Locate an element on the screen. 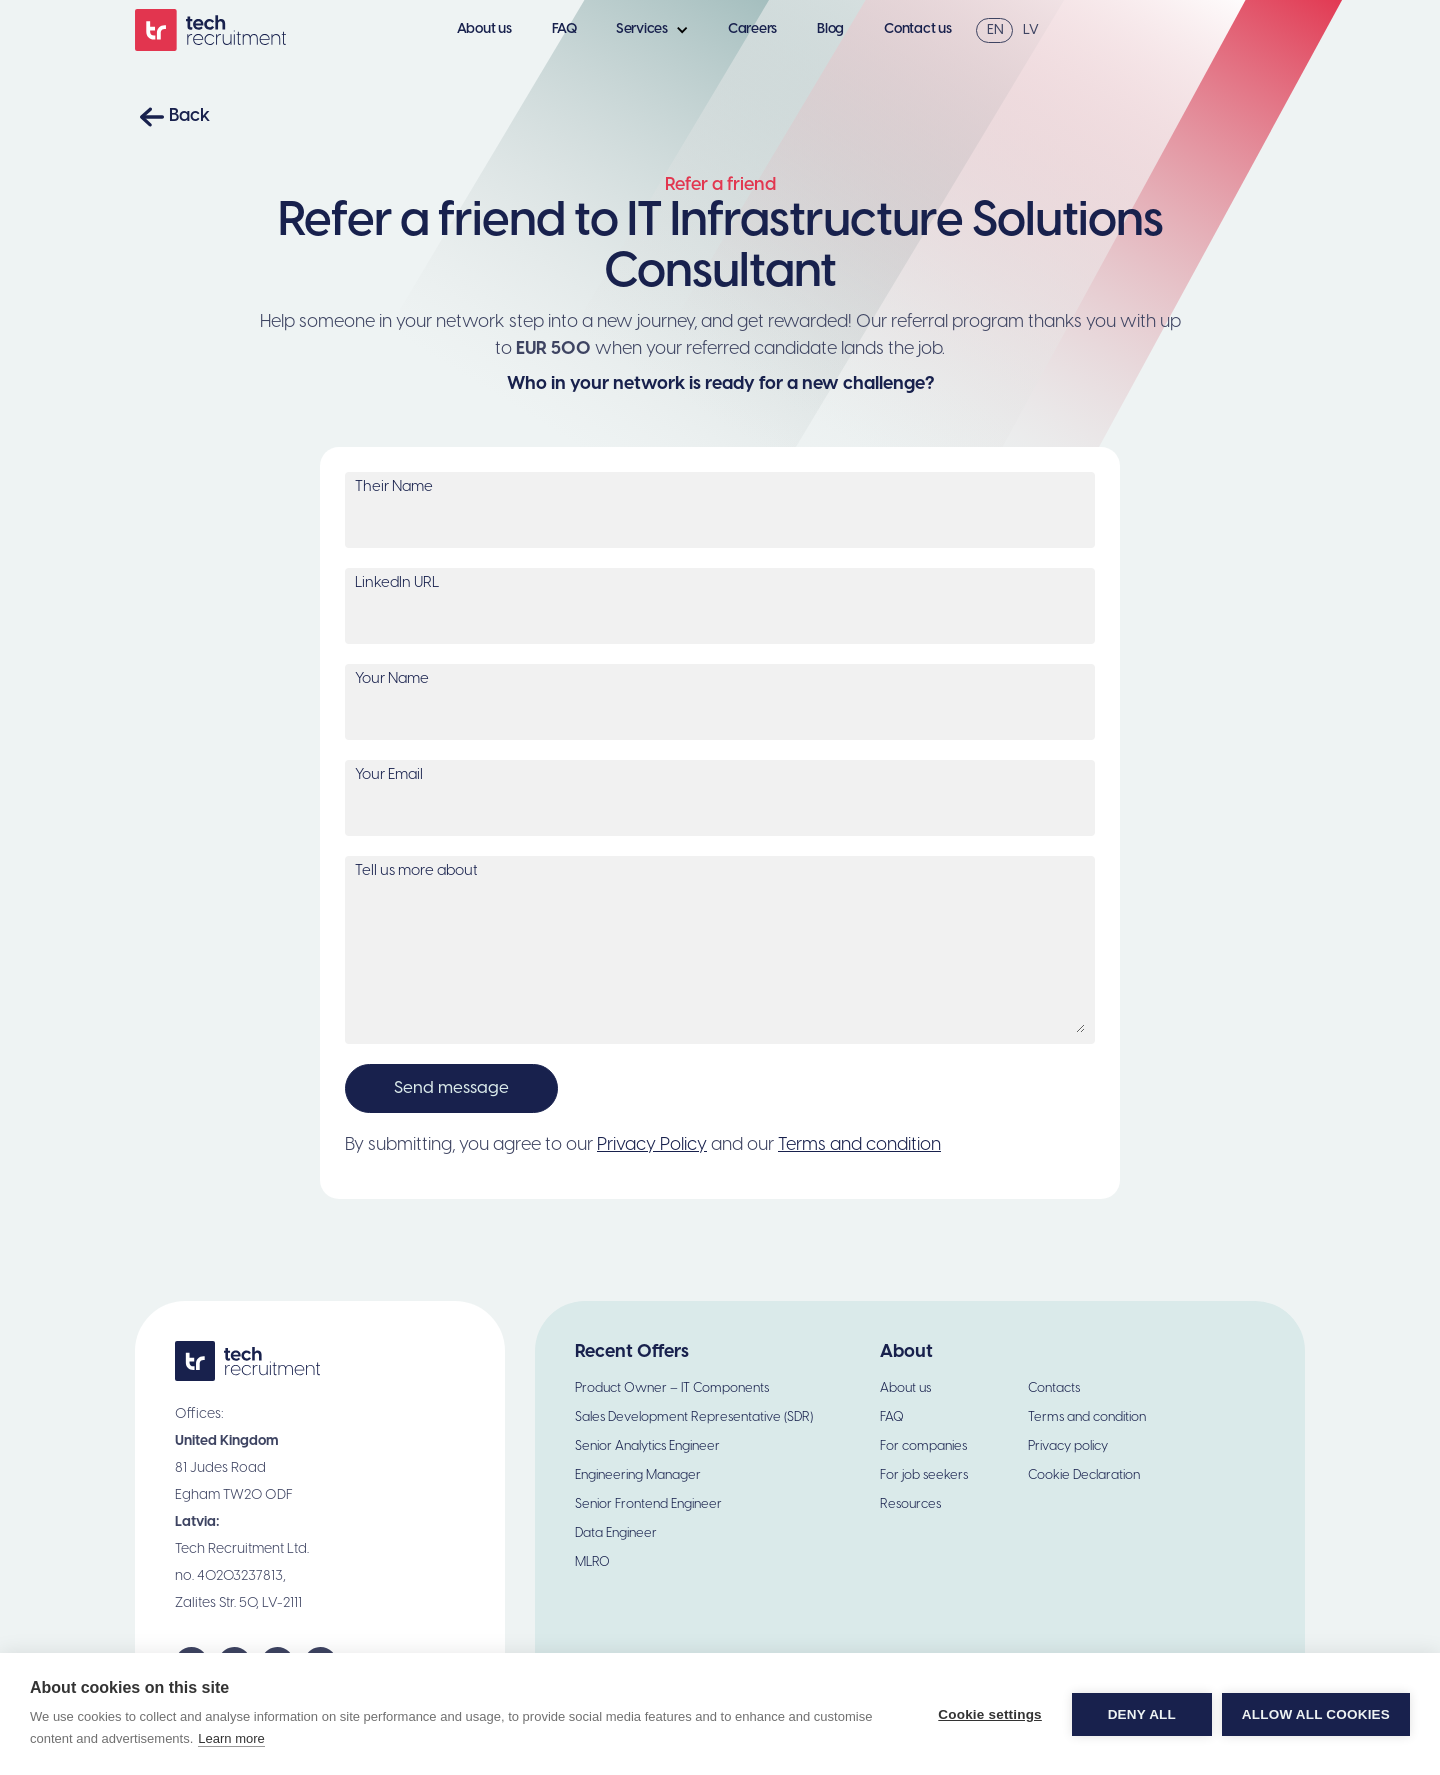 This screenshot has height=1775, width=1440. Resources is located at coordinates (910, 1504).